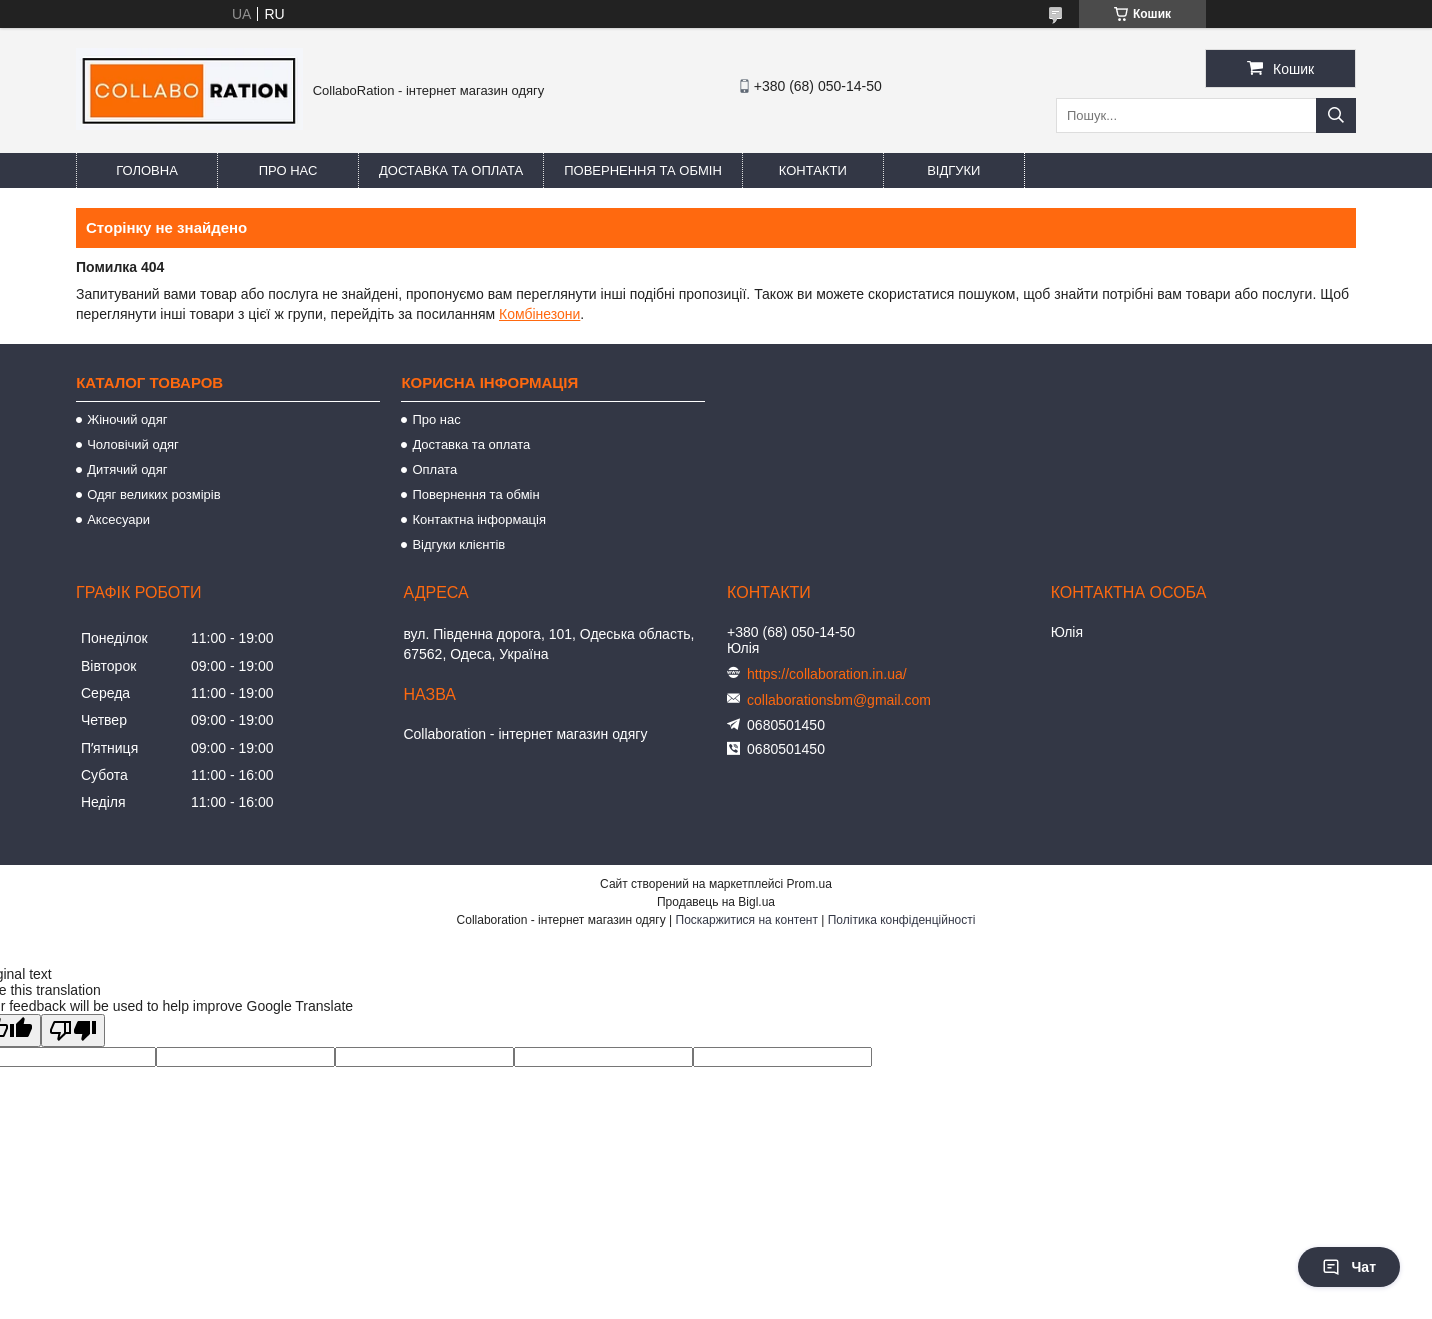 The width and height of the screenshot is (1432, 1319). Describe the element at coordinates (813, 170) in the screenshot. I see `Контакти` at that location.